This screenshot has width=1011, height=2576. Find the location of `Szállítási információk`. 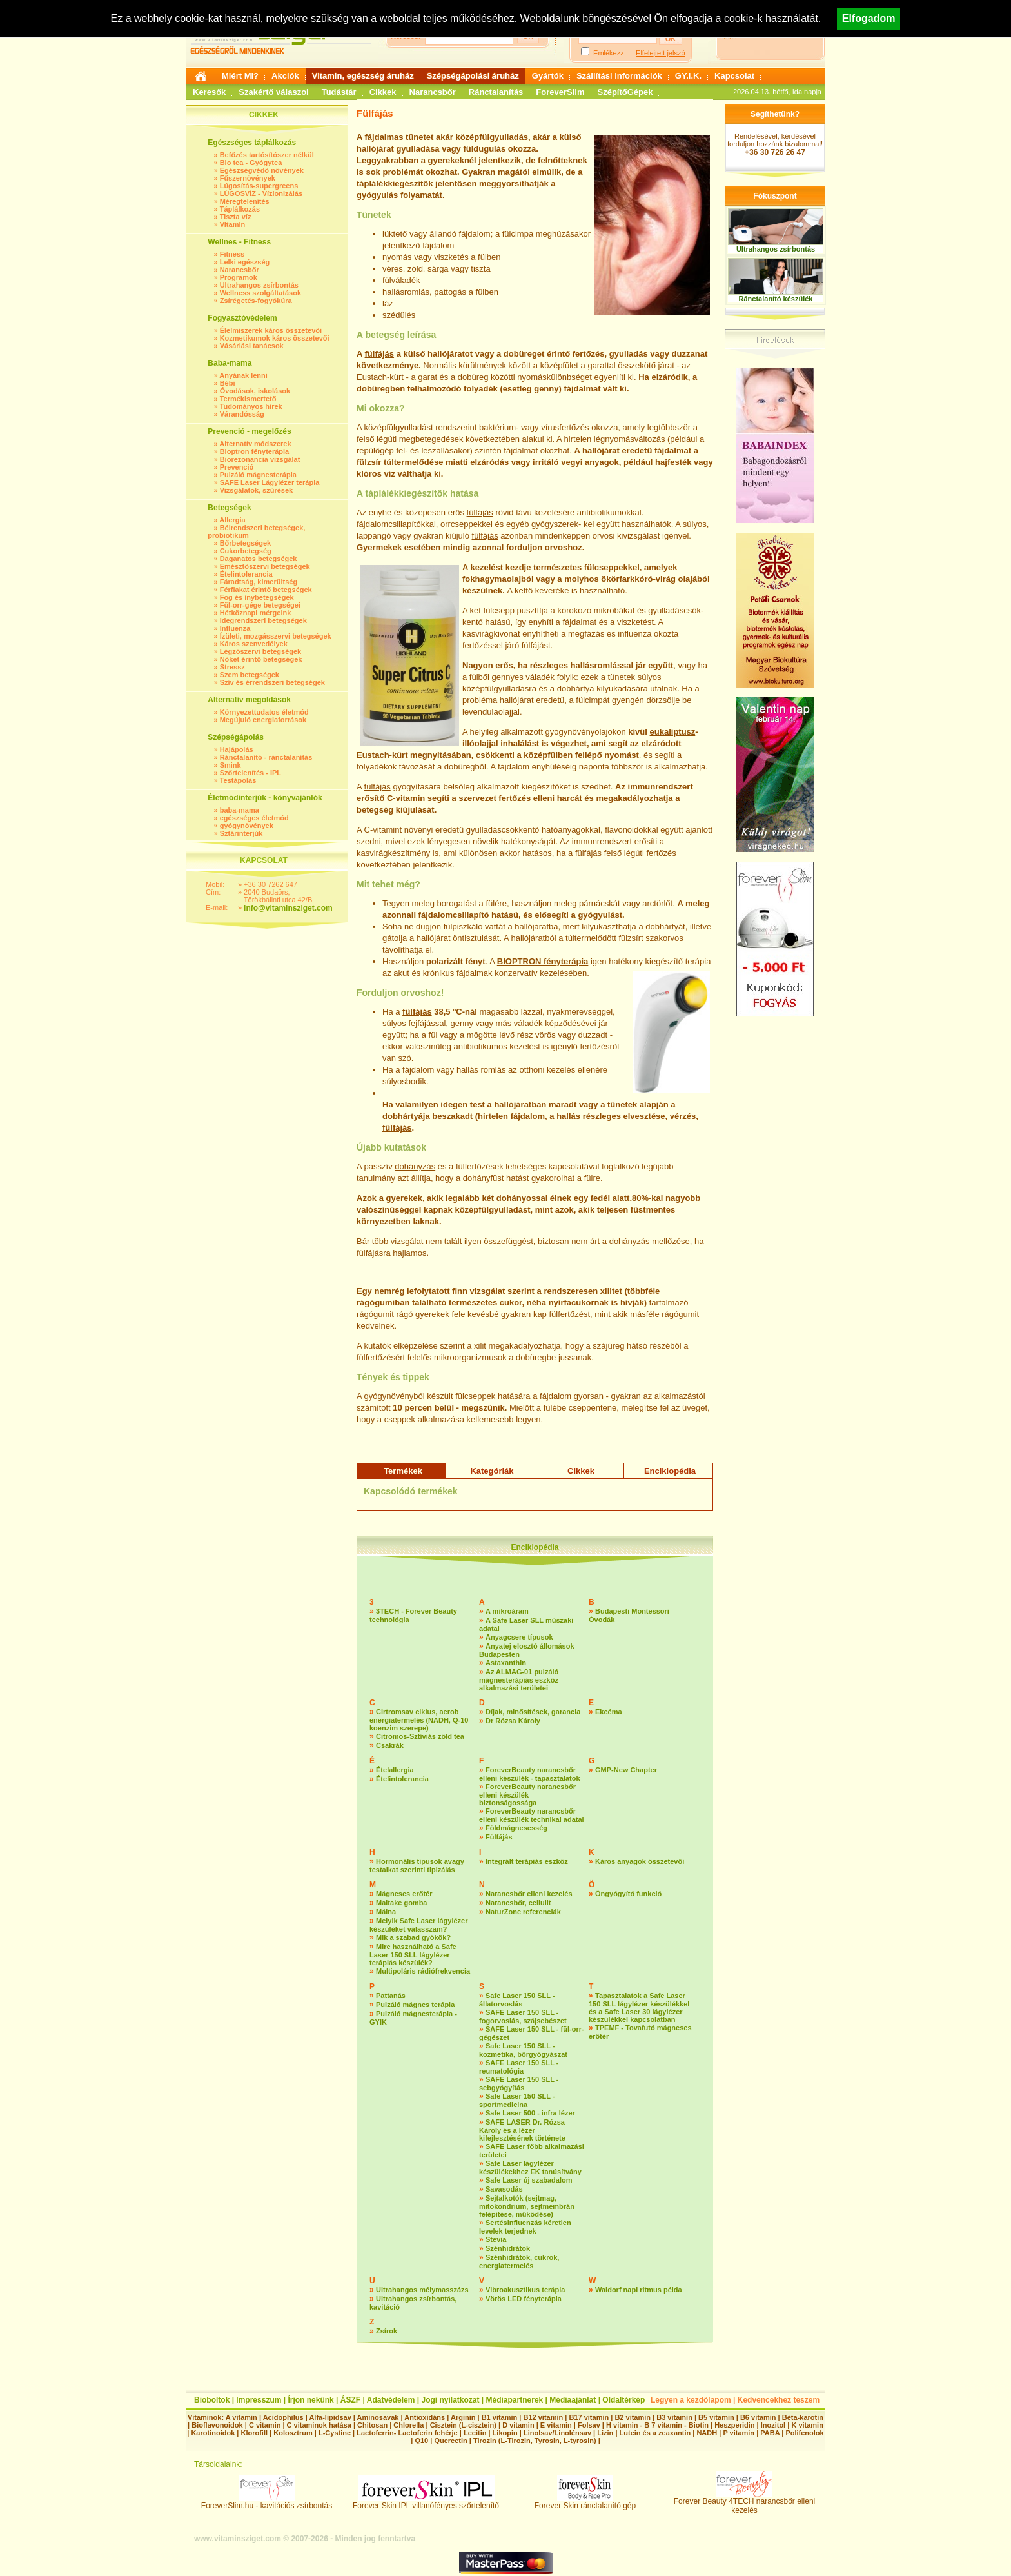

Szállítási információk is located at coordinates (619, 76).